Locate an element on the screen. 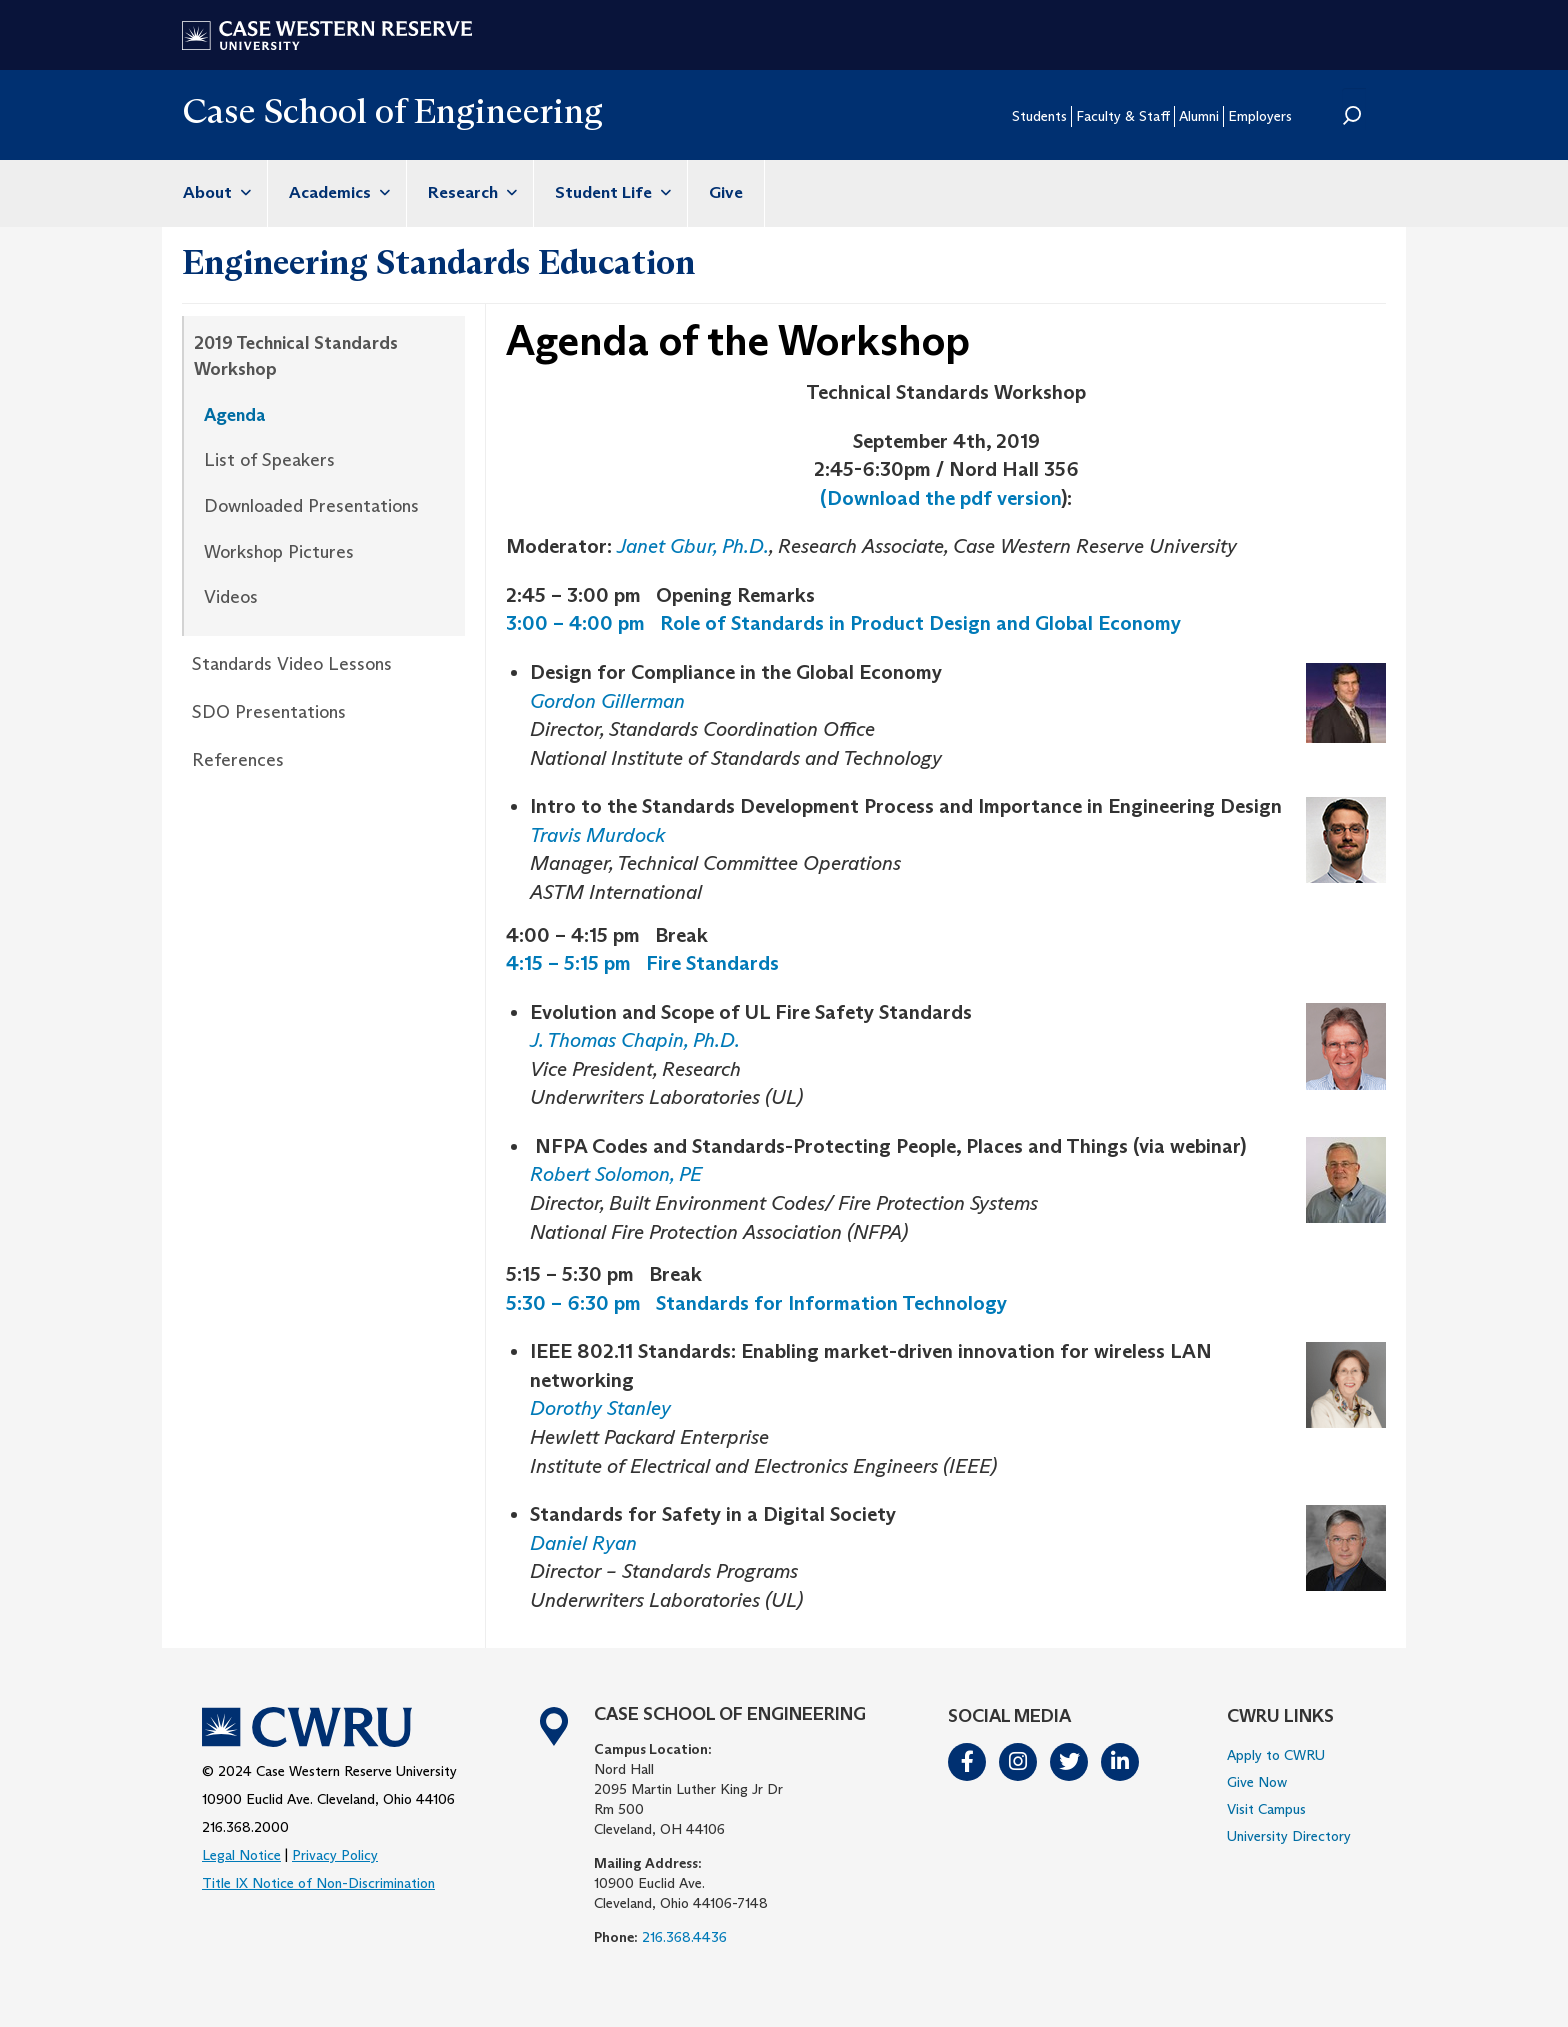  References is located at coordinates (238, 760).